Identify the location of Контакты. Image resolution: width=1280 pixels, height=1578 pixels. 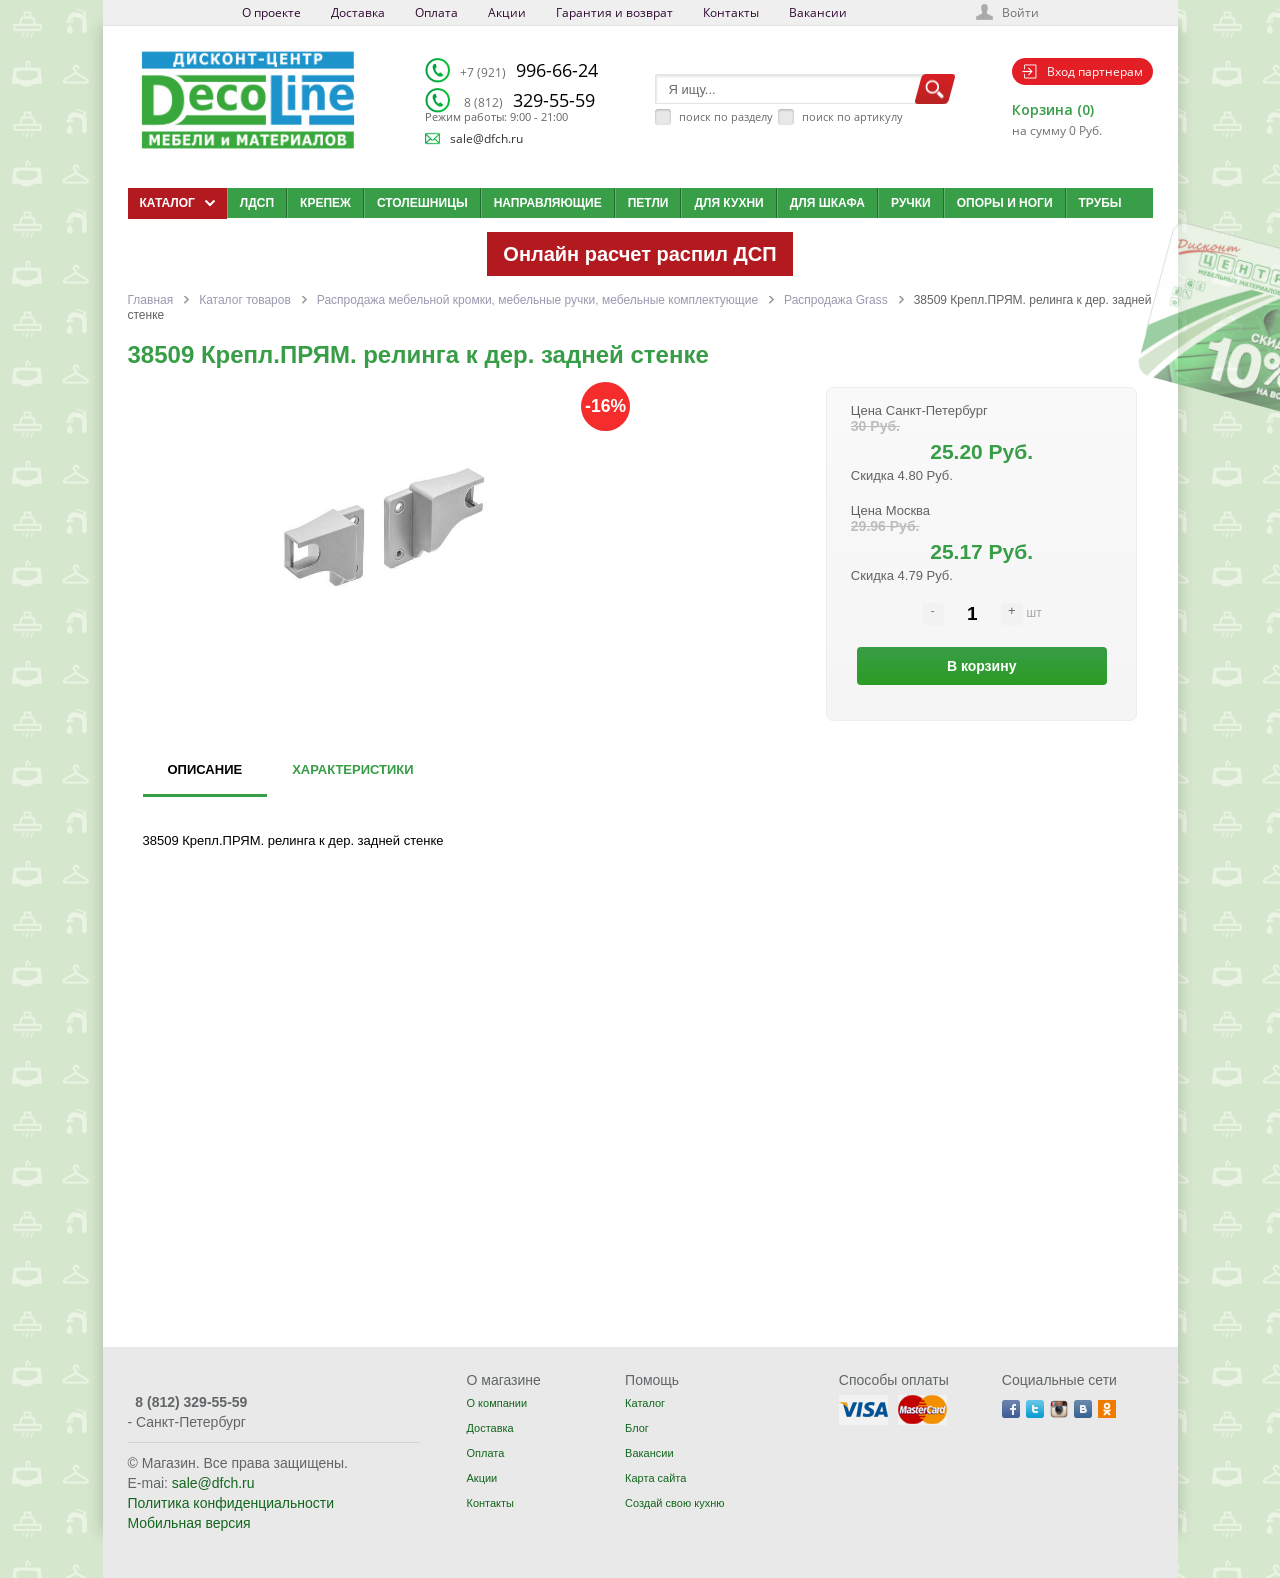
(731, 12).